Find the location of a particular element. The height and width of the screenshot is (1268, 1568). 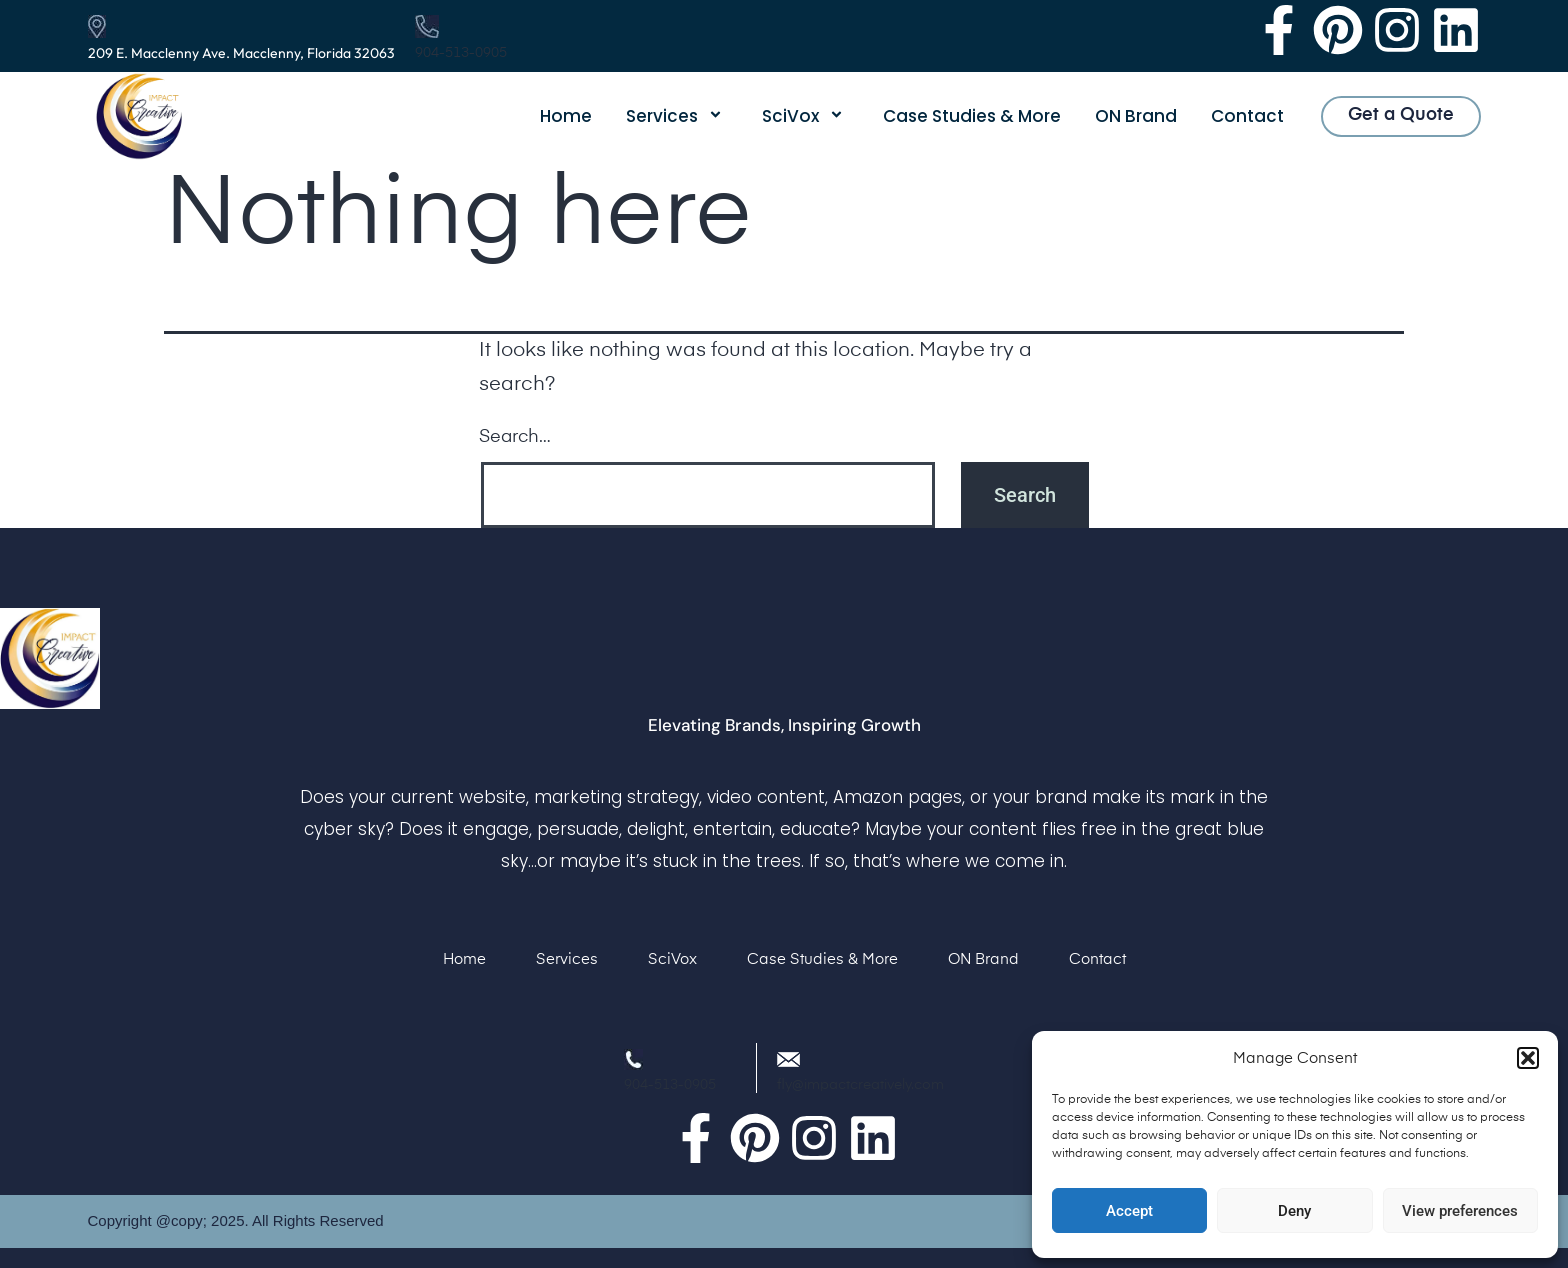

Services is located at coordinates (677, 116).